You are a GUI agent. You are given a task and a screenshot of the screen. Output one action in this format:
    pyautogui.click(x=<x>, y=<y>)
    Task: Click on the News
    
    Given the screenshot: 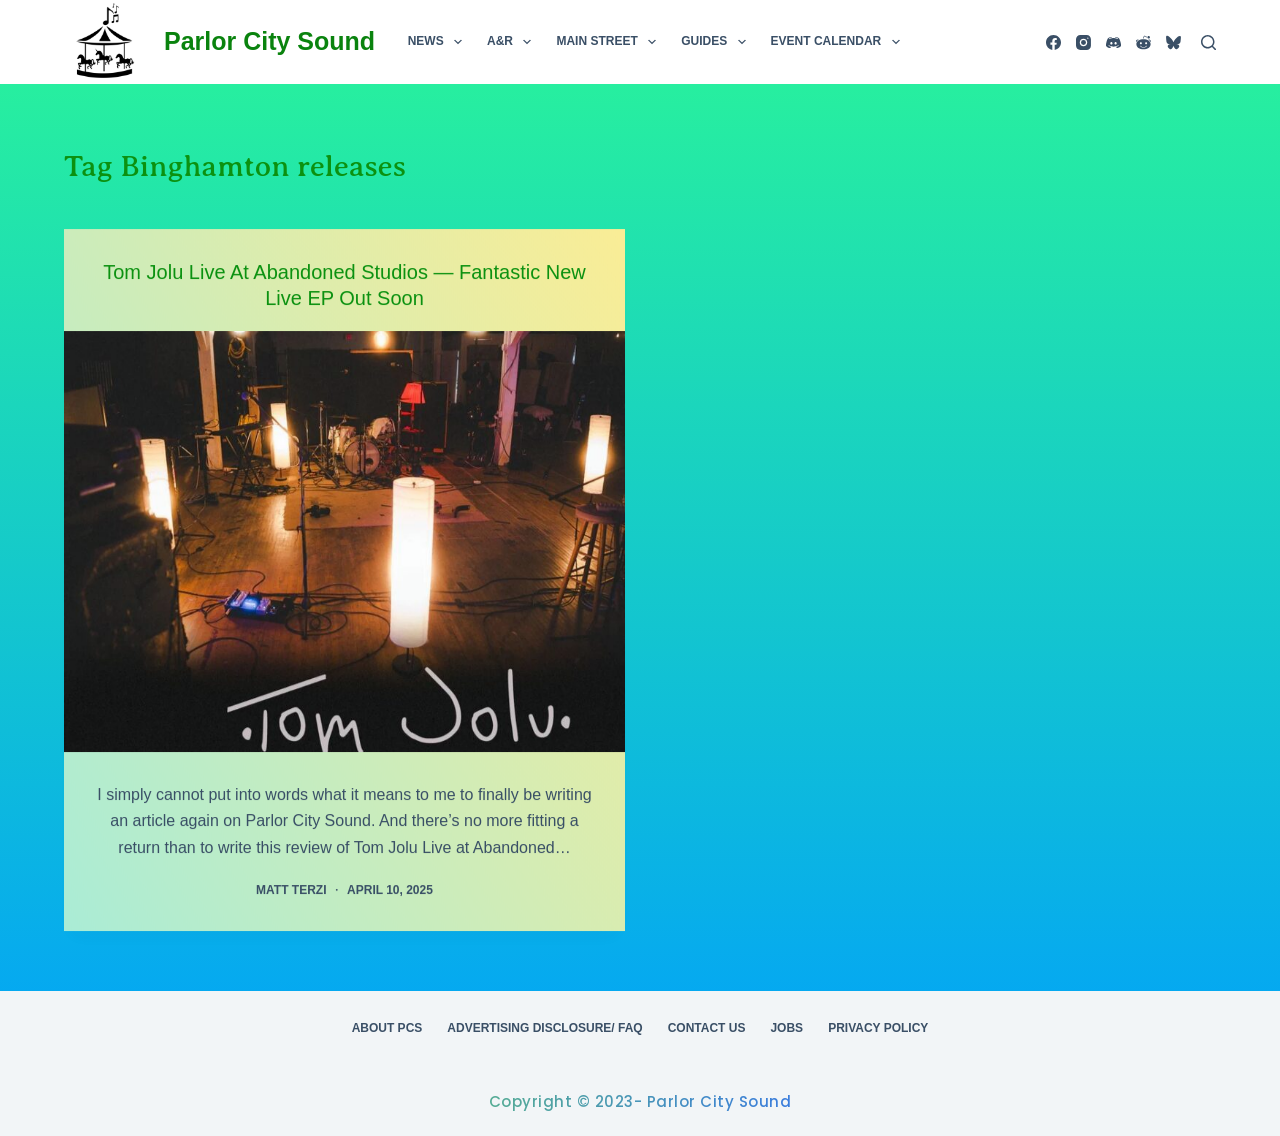 What is the action you would take?
    pyautogui.click(x=439, y=42)
    